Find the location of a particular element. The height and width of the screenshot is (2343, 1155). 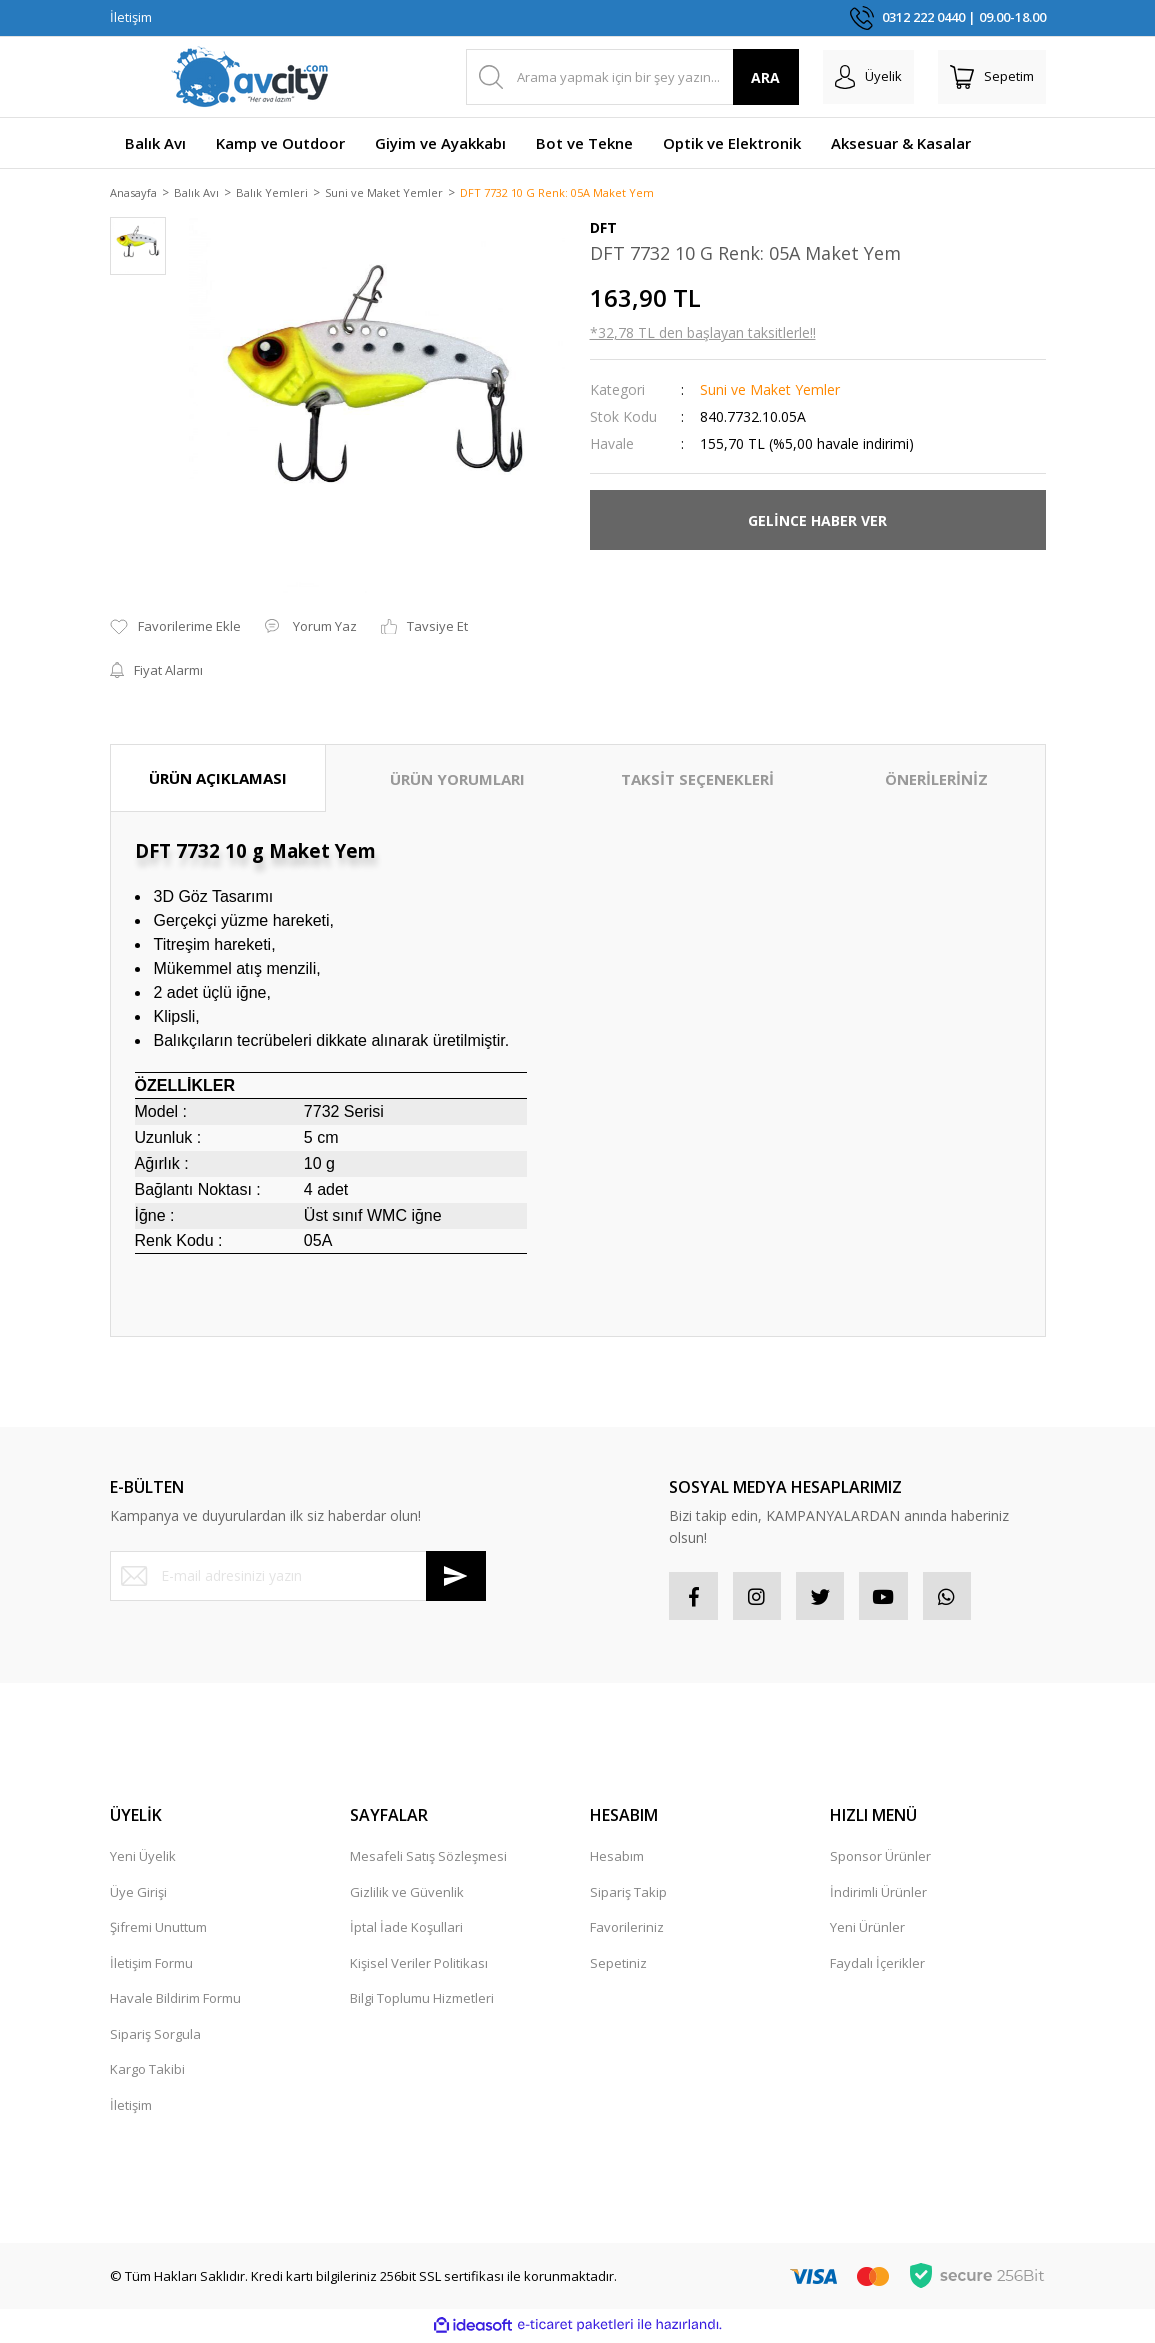

İletişim Formu is located at coordinates (151, 1966).